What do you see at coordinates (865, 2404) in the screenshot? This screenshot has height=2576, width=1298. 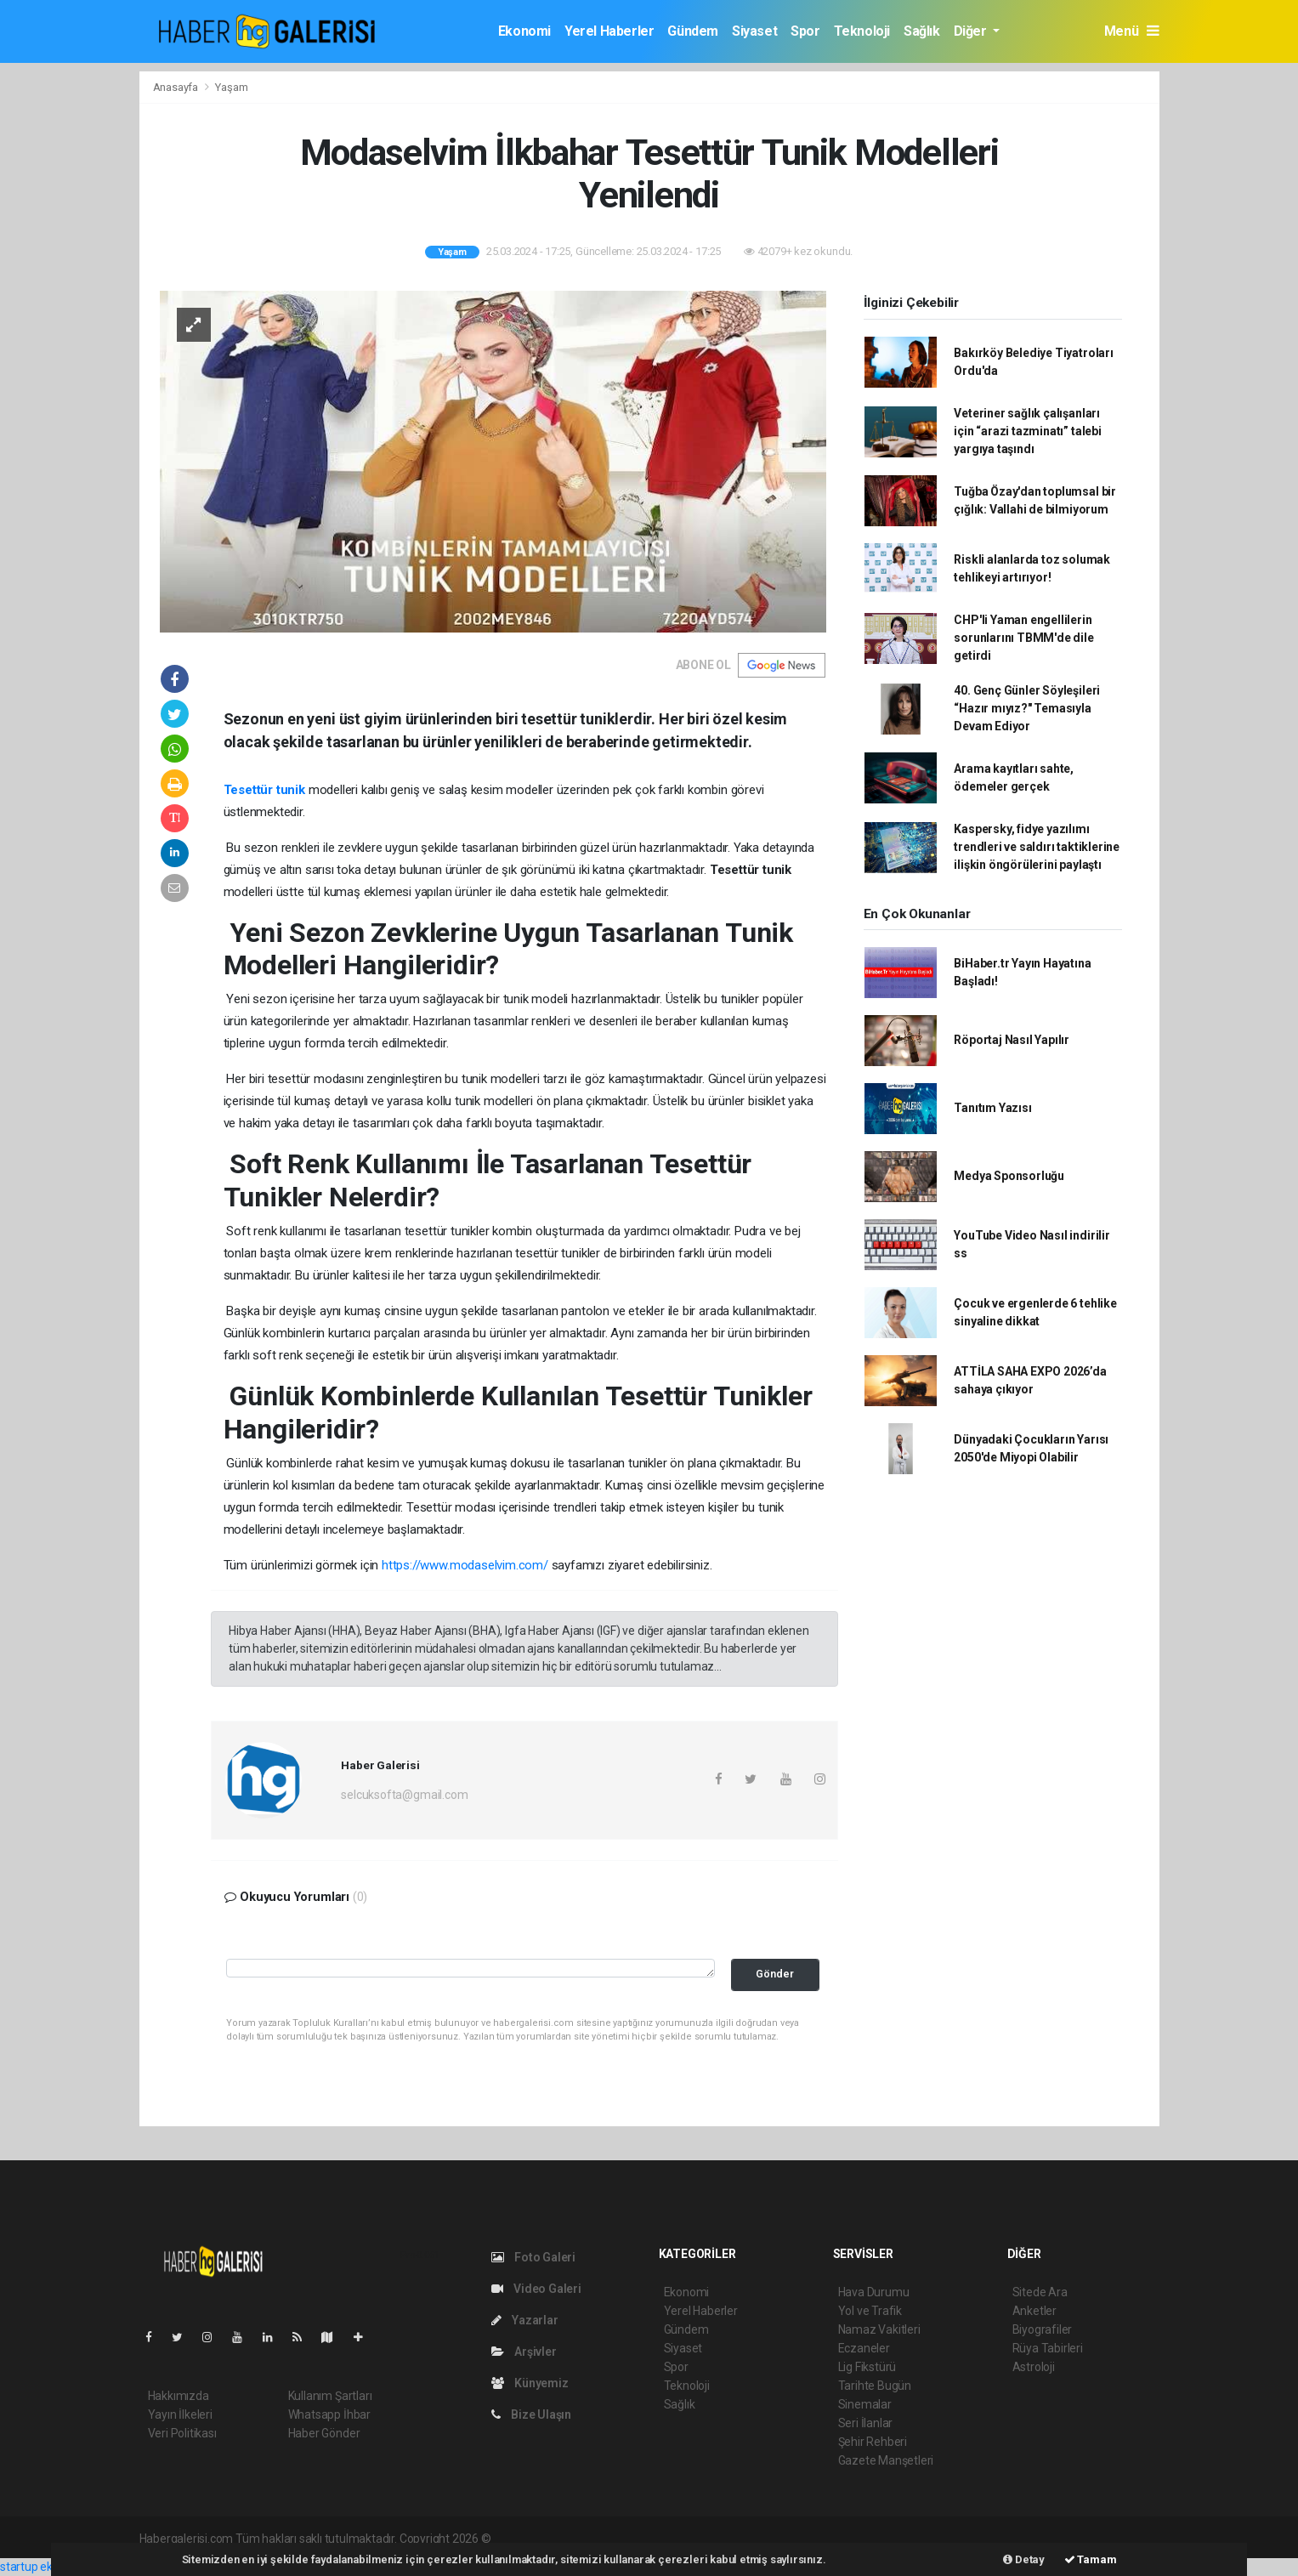 I see `Sinemalar` at bounding box center [865, 2404].